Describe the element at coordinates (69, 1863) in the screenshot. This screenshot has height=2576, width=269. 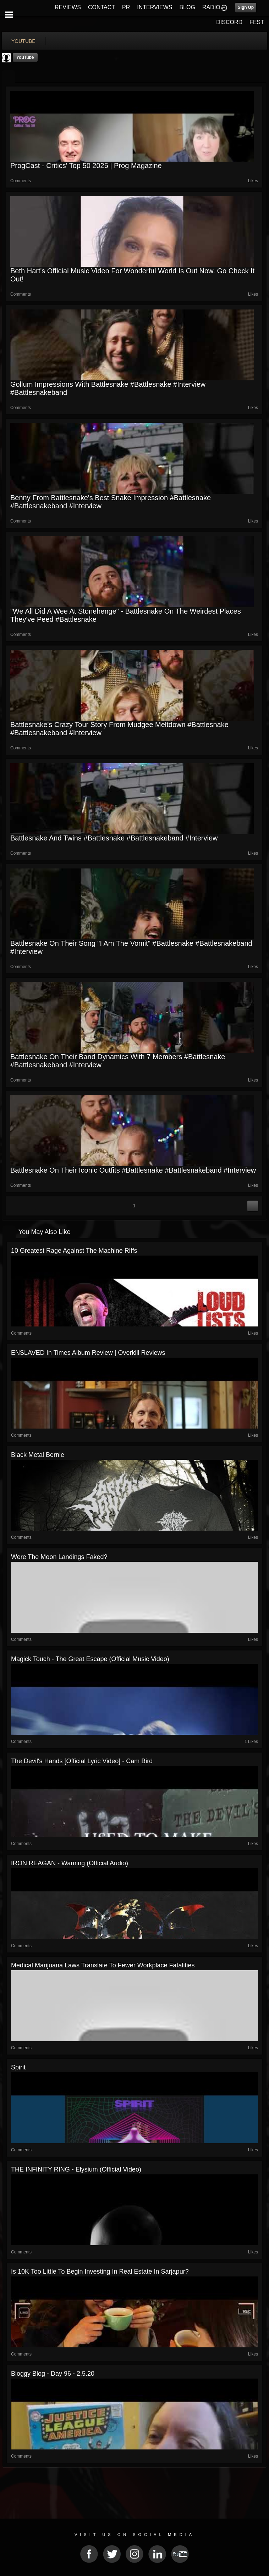
I see `IRON REAGAN - Warning (Official Audio)` at that location.